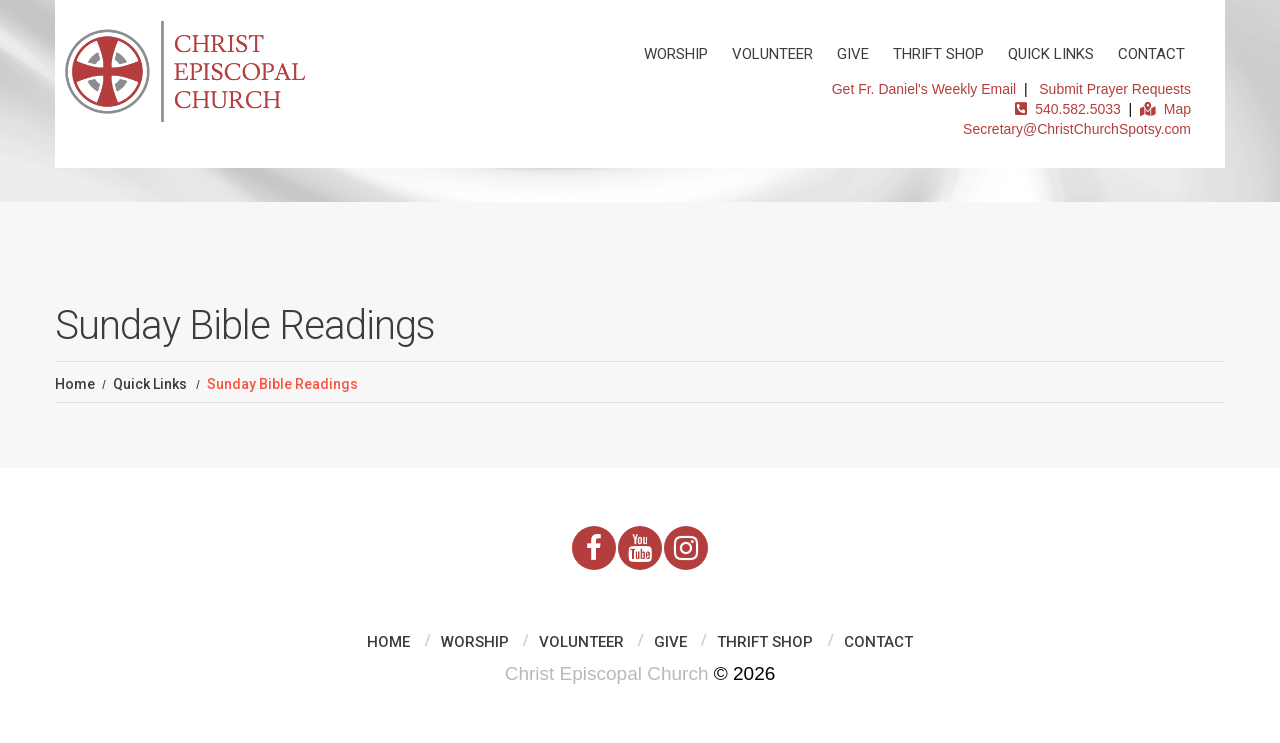  I want to click on Get Fr. Daniel's Weekly Email, so click(924, 89).